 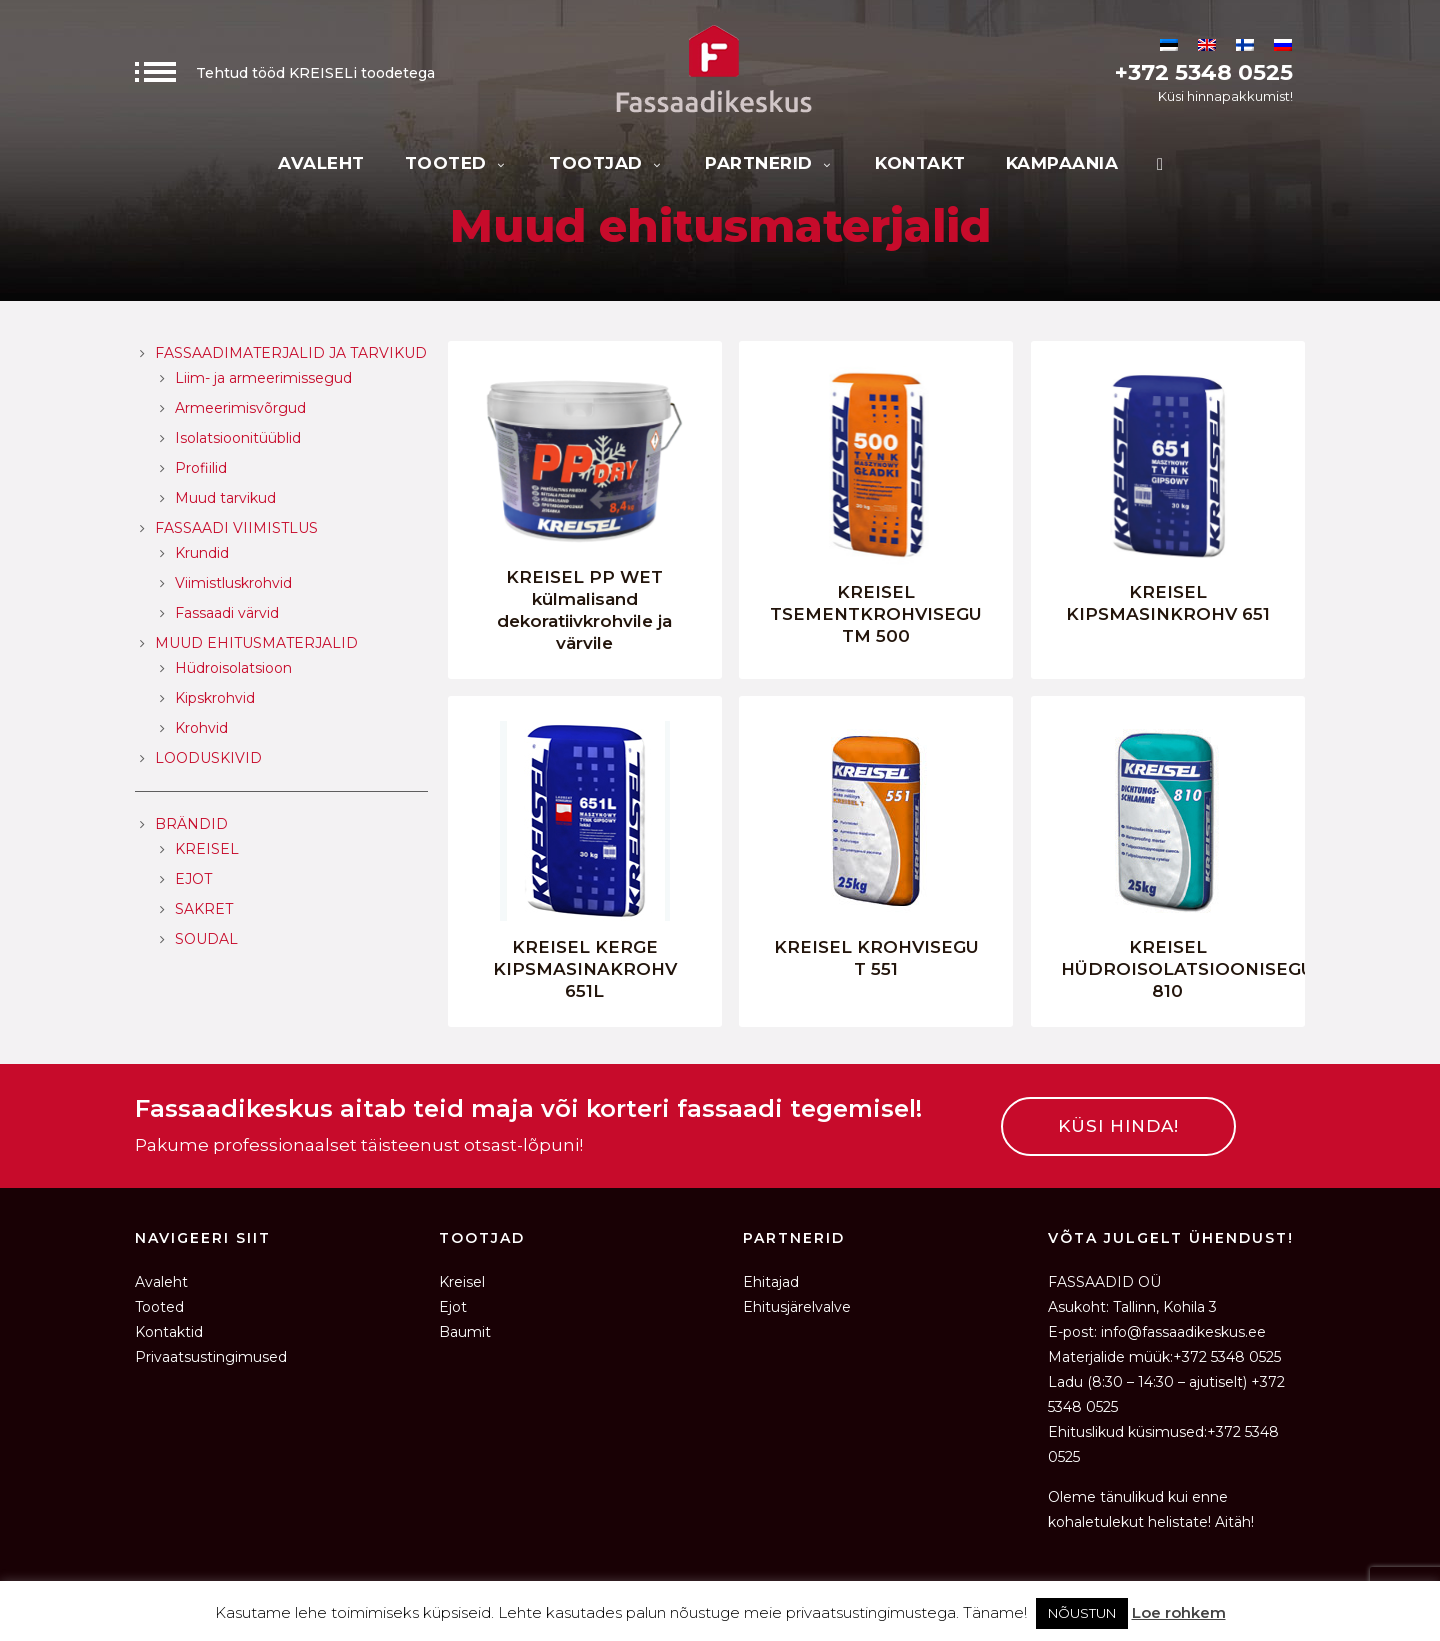 I want to click on KREISEL HÜDROISOLATSIOONISEGU 810, so click(x=1187, y=969).